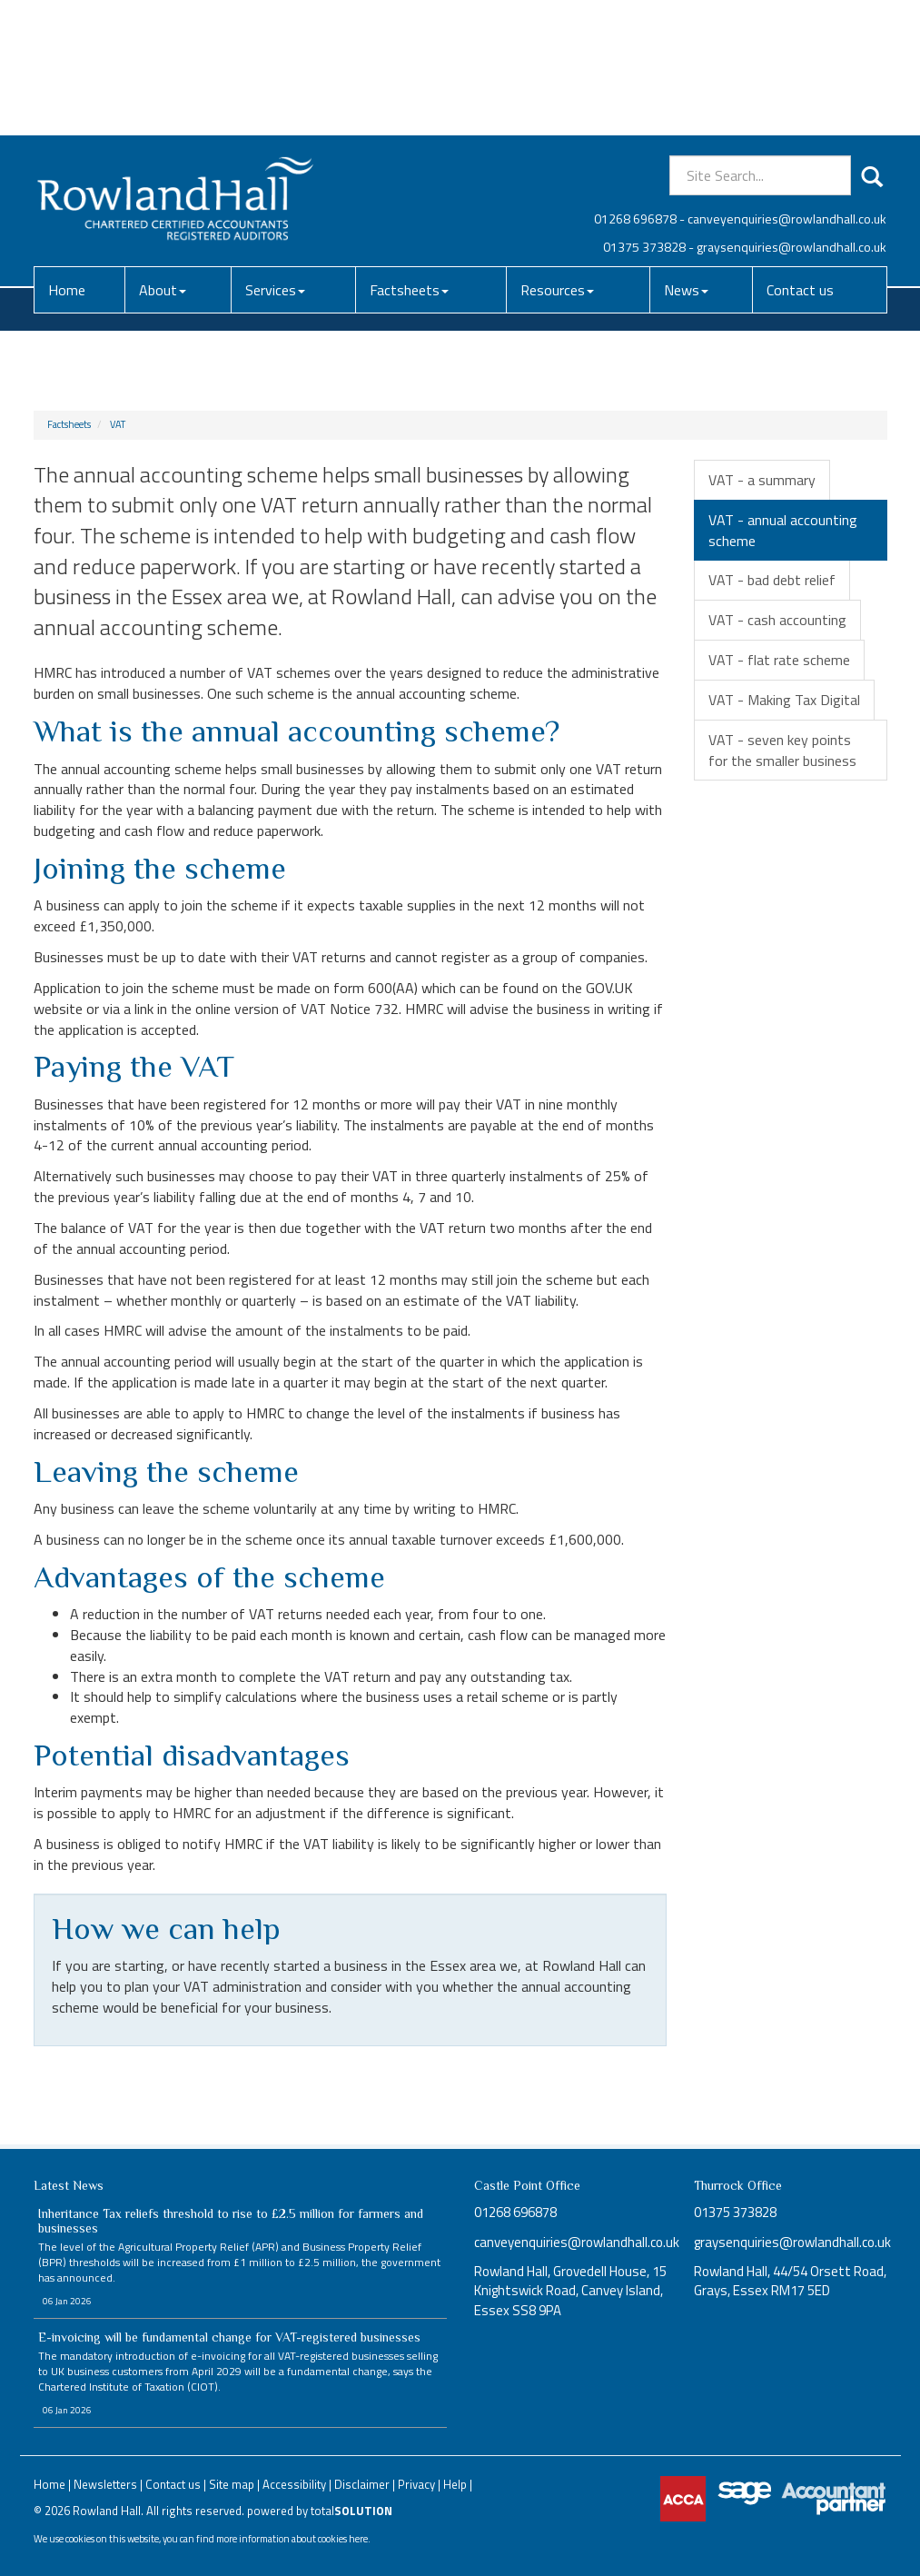 The width and height of the screenshot is (920, 2576). Describe the element at coordinates (409, 154) in the screenshot. I see `Factsheets` at that location.